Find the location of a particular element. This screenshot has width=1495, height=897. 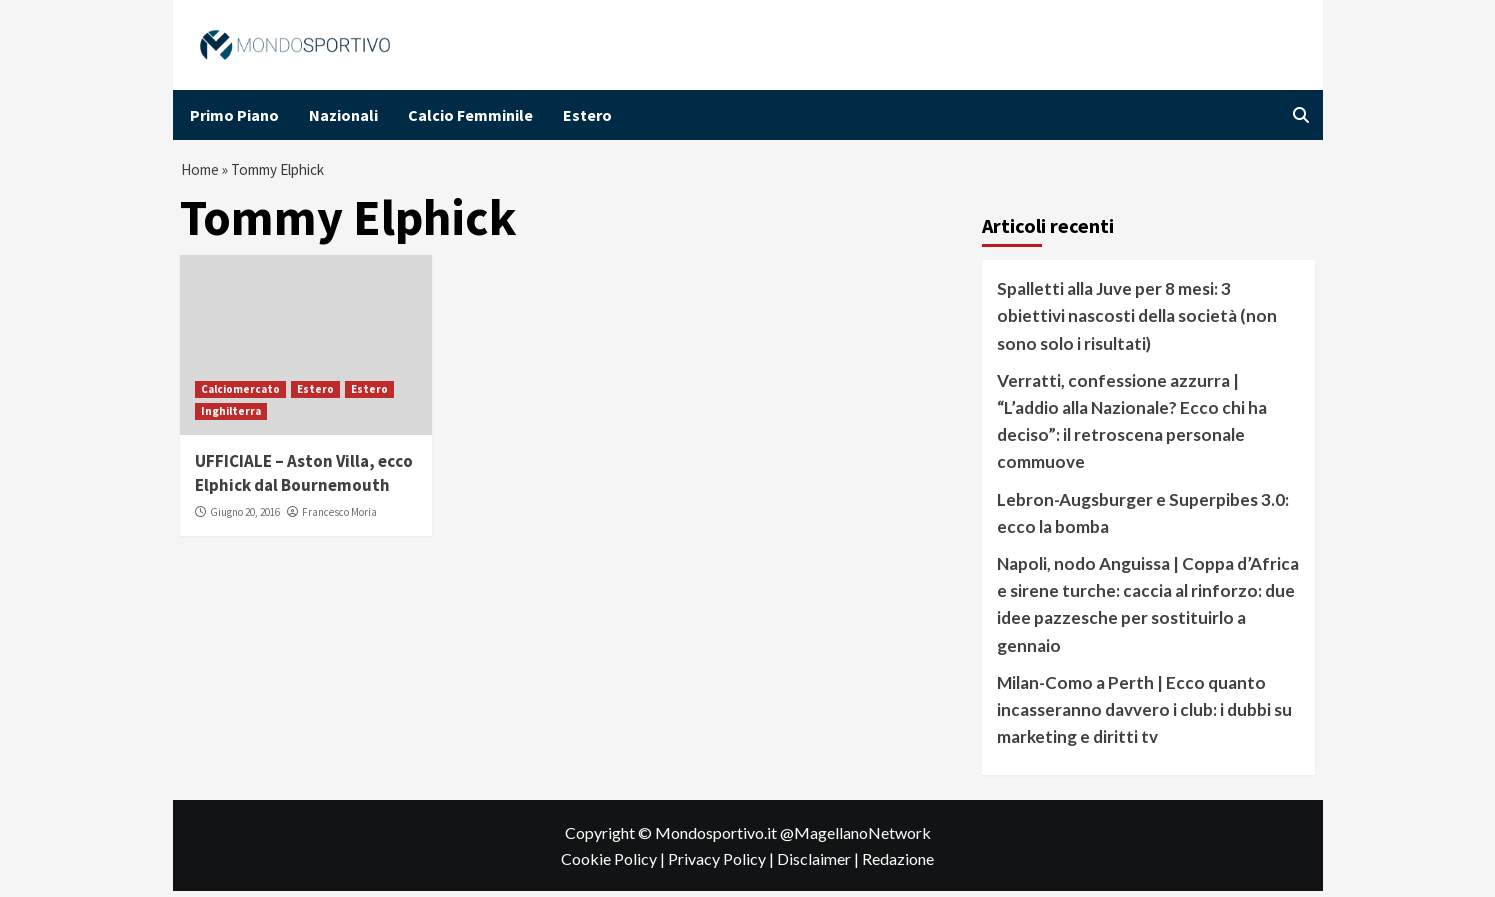

Spalletti alla Juve per 8 mesi: 3 obiettivi nascosti della società (non sono solo i risultati) is located at coordinates (1137, 320).